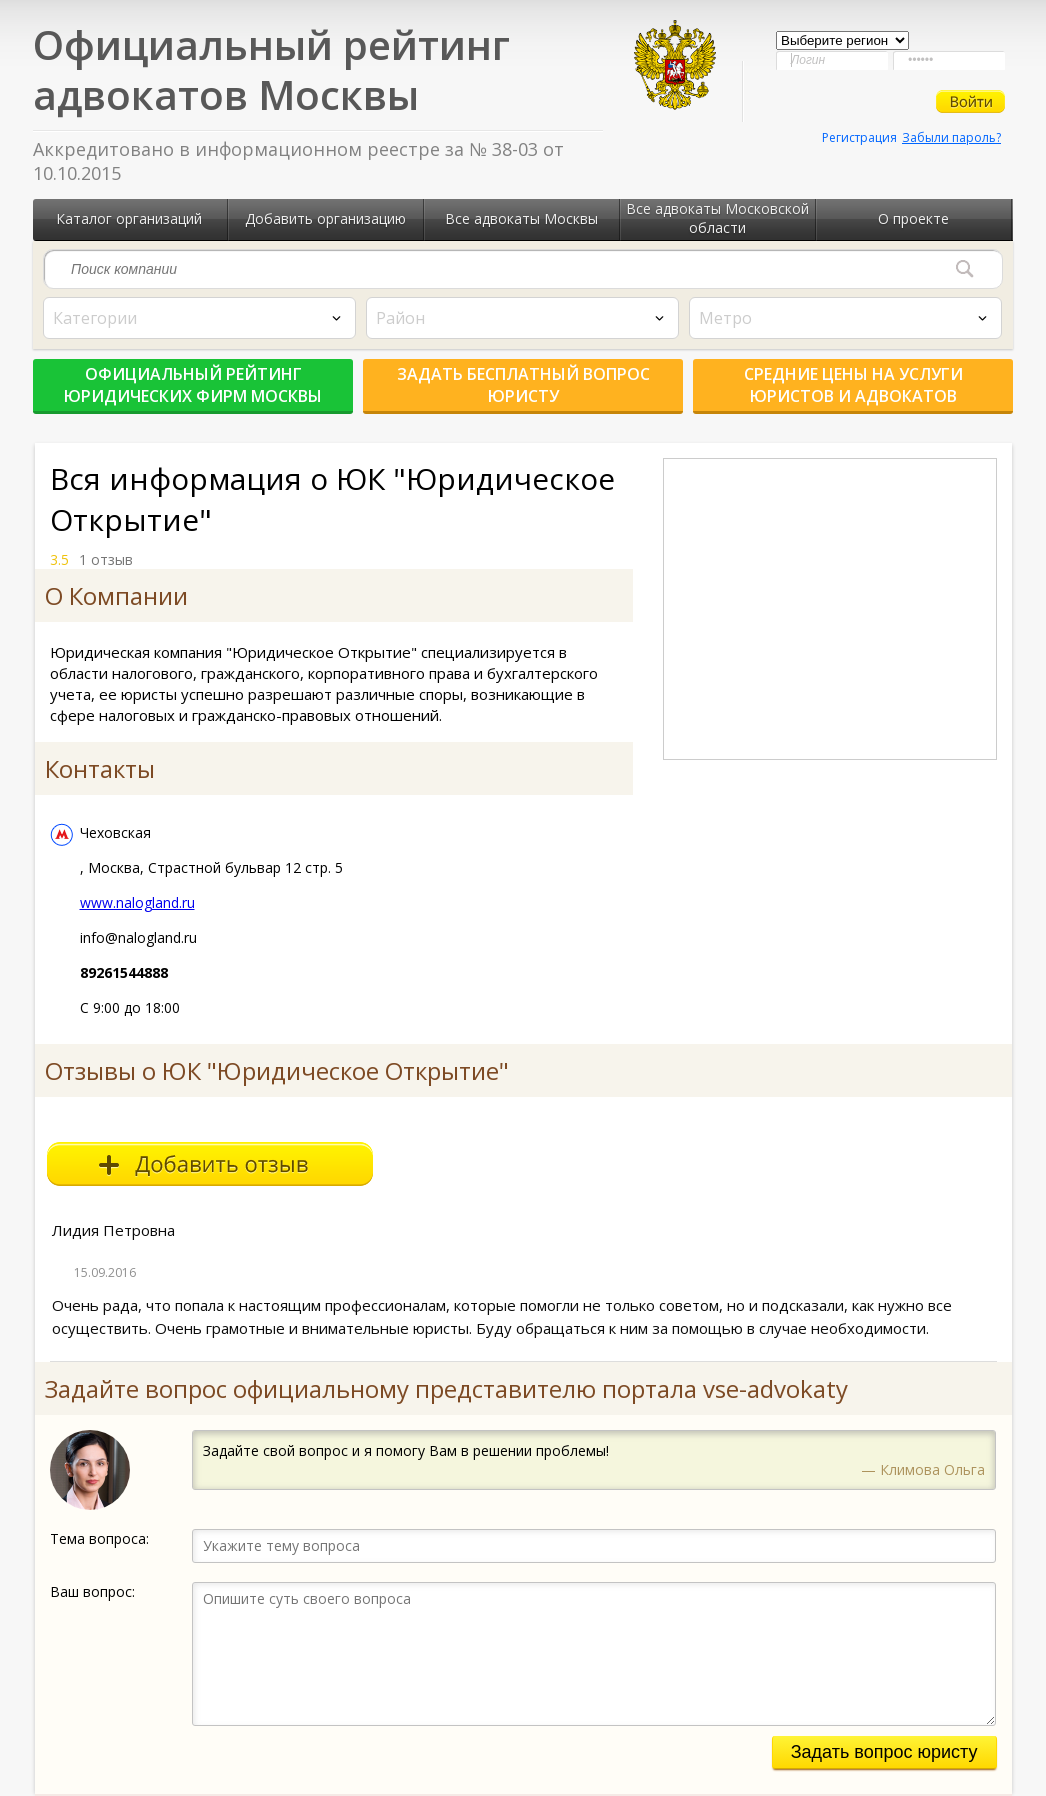 The image size is (1046, 1796). What do you see at coordinates (951, 137) in the screenshot?
I see `Забыли пароль?` at bounding box center [951, 137].